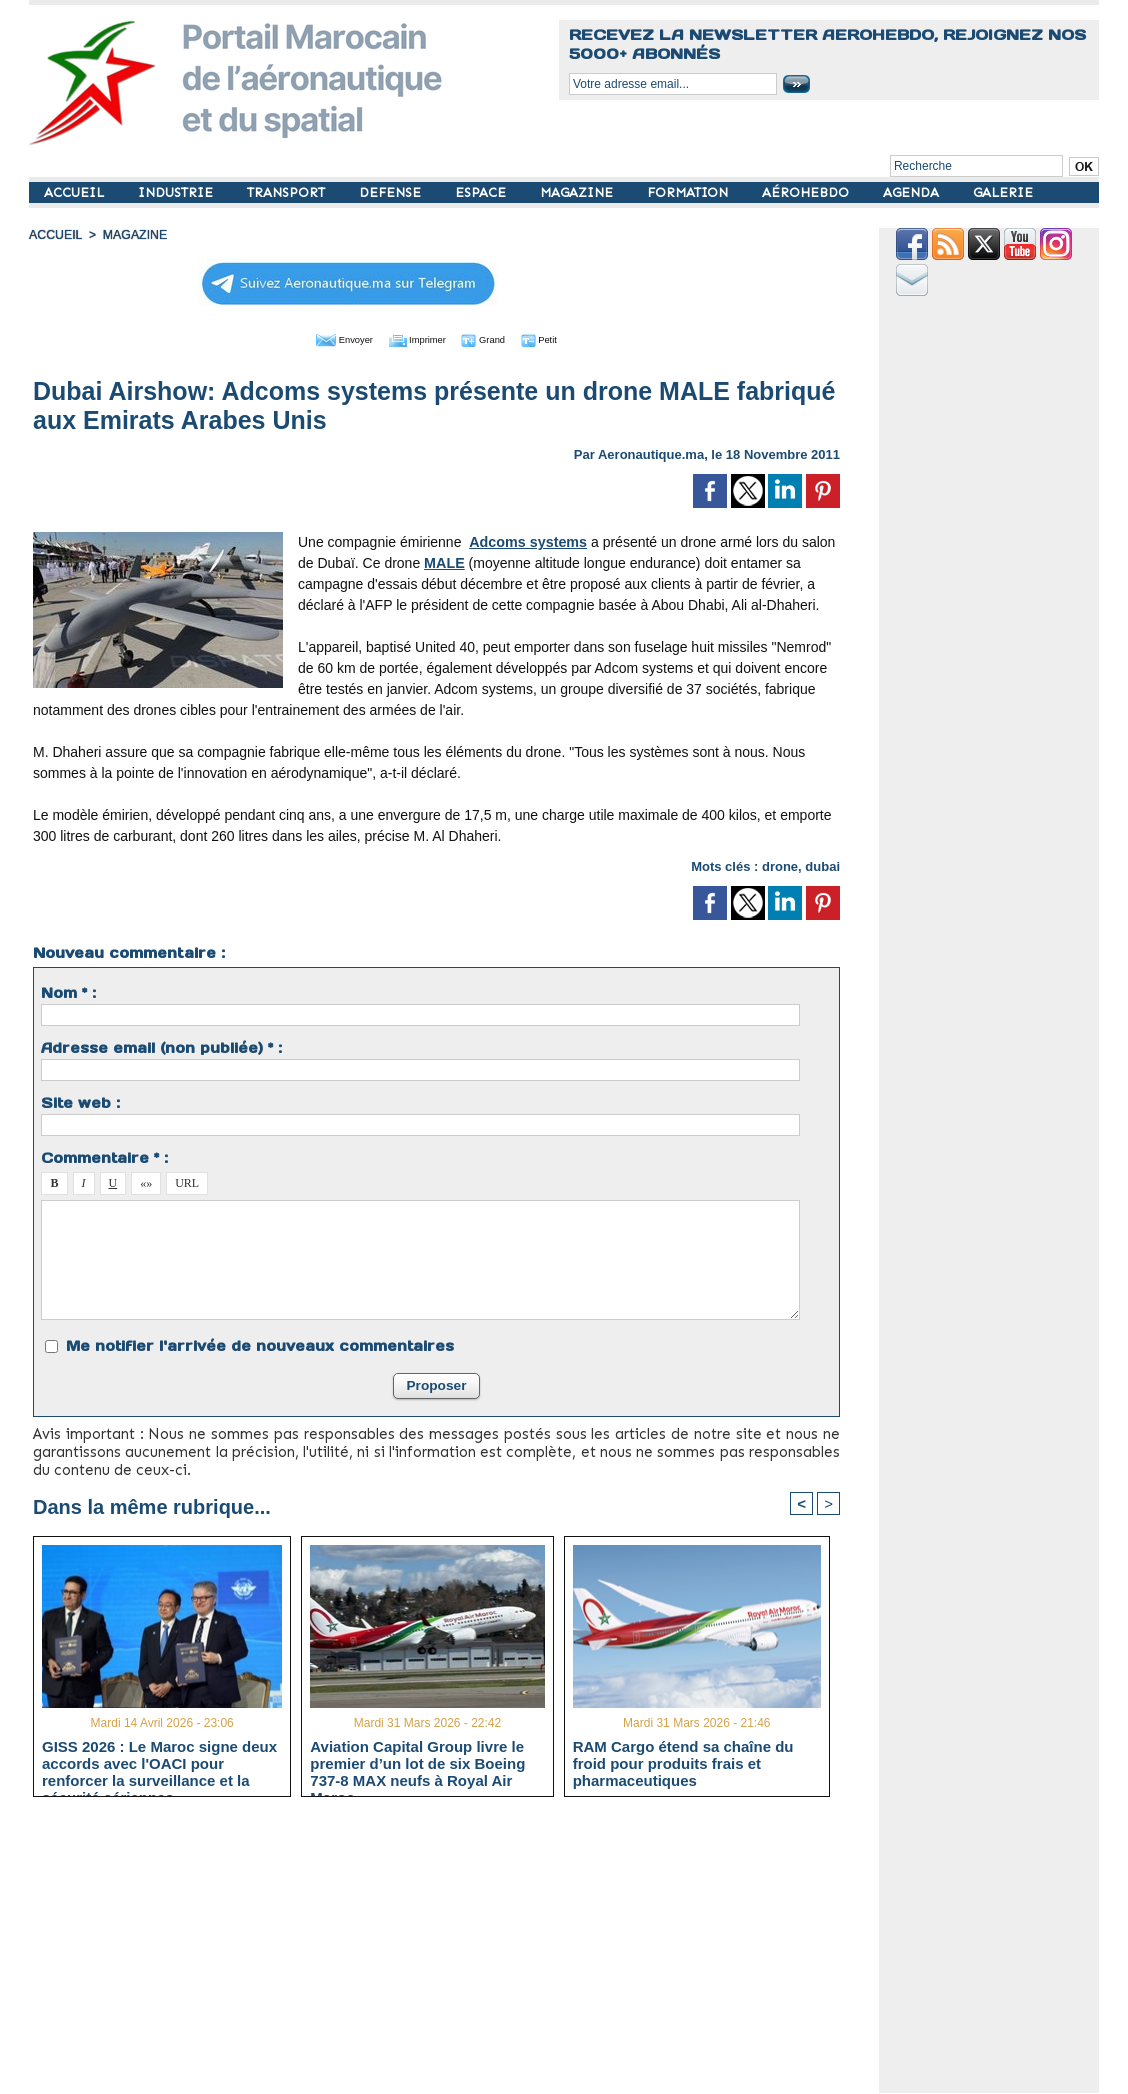 This screenshot has height=2094, width=1128. What do you see at coordinates (55, 235) in the screenshot?
I see `Accueil` at bounding box center [55, 235].